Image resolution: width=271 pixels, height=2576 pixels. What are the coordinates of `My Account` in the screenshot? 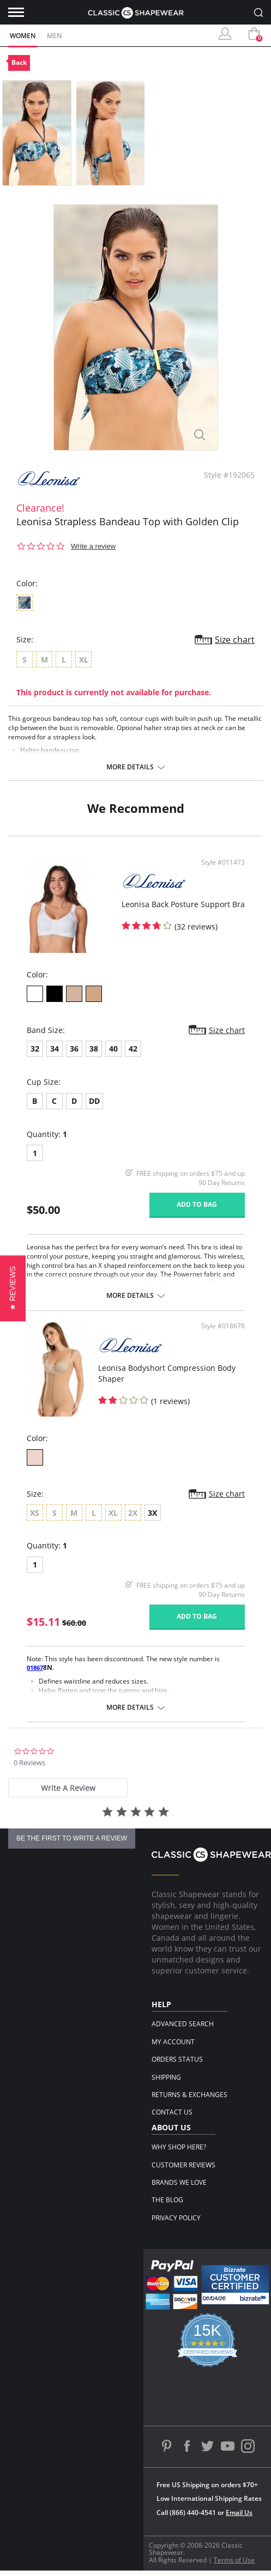 It's located at (173, 2041).